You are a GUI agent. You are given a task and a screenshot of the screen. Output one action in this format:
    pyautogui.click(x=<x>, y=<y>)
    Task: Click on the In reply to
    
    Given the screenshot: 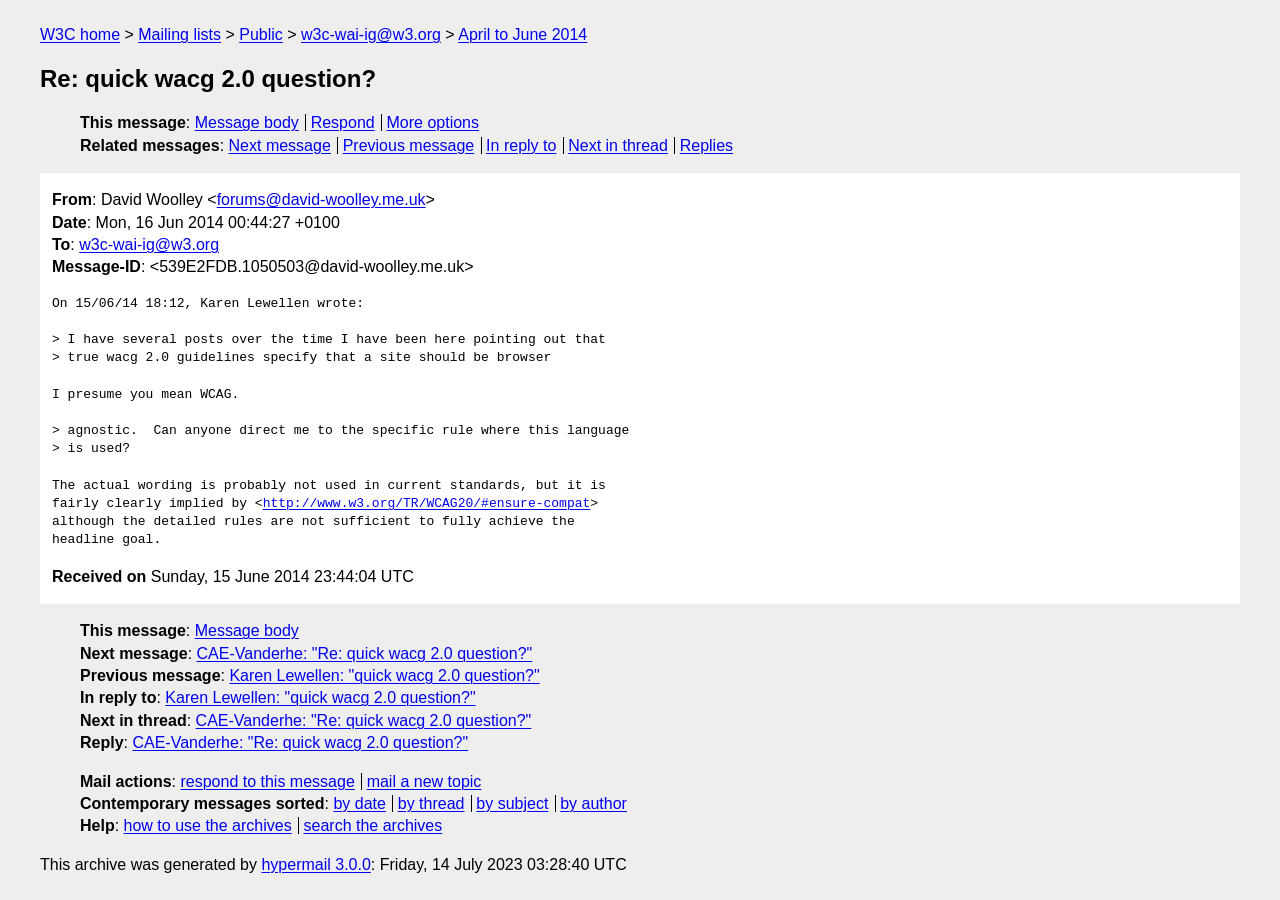 What is the action you would take?
    pyautogui.click(x=521, y=145)
    